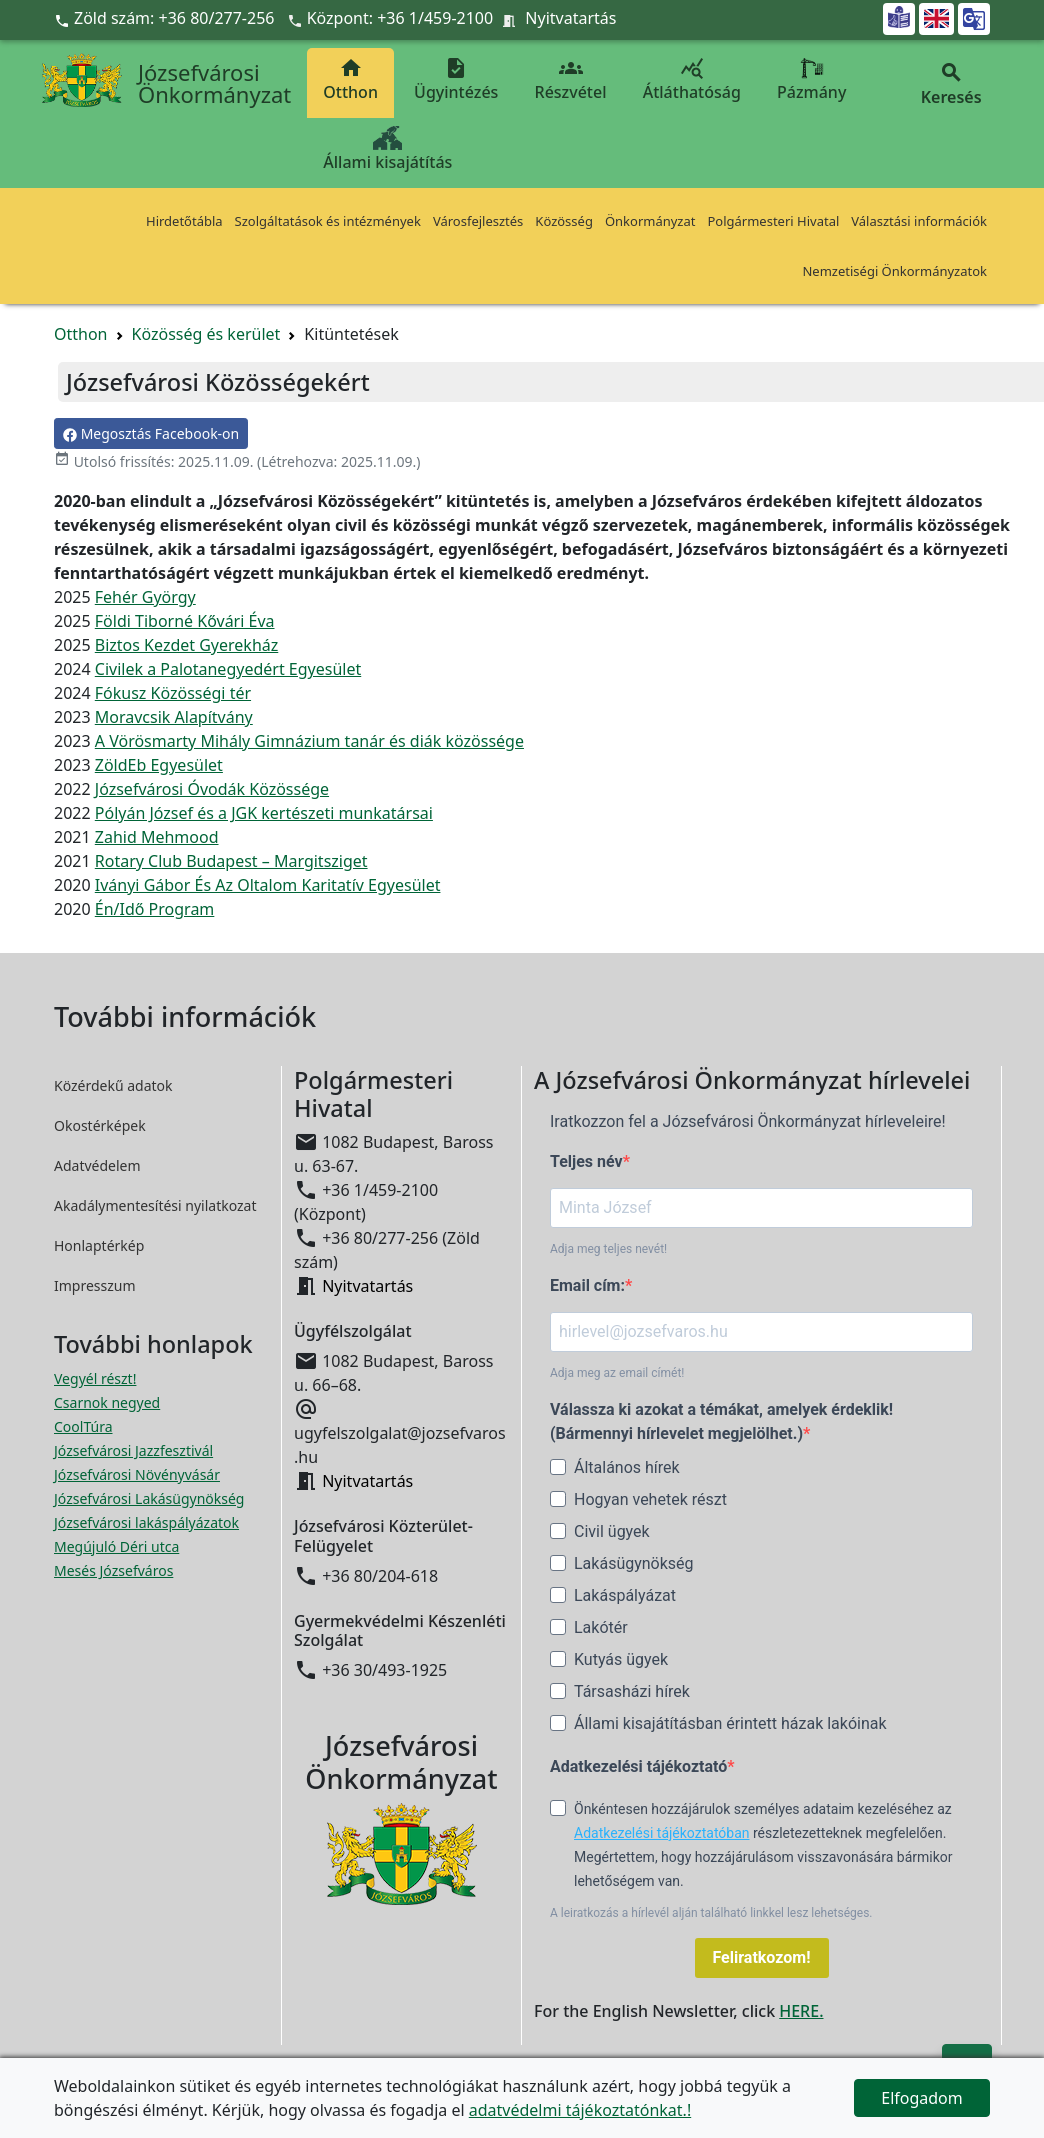 The width and height of the screenshot is (1044, 2138). Describe the element at coordinates (268, 885) in the screenshot. I see `Iványi Gábor És Az Oltalom Karitatív Egyesület` at that location.